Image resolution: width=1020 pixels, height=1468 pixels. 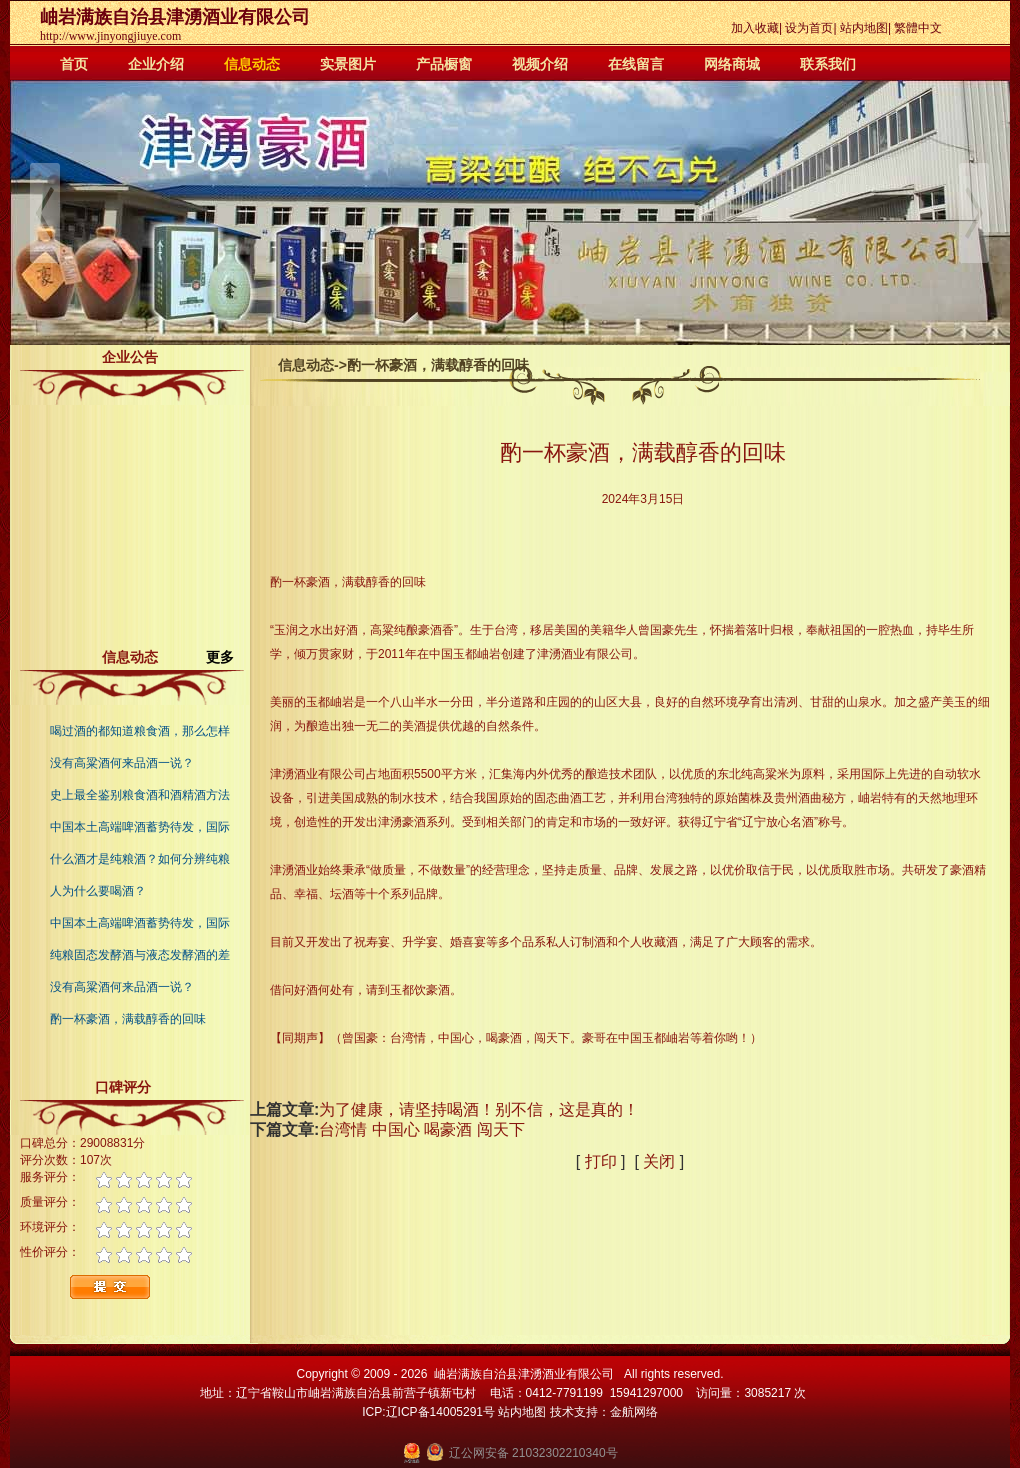 I want to click on 没有高粱酒何来品酒一说？, so click(x=122, y=763).